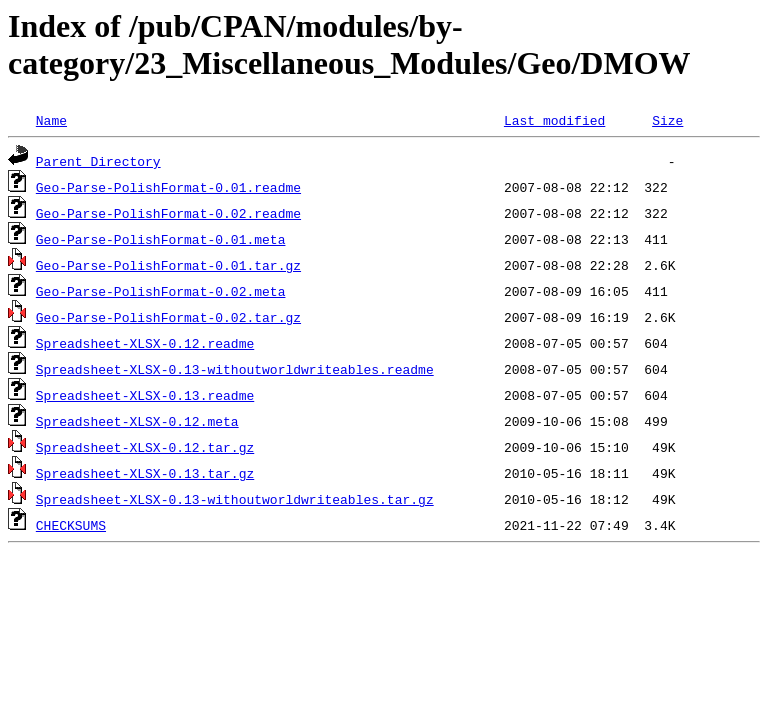 This screenshot has width=768, height=720. What do you see at coordinates (145, 447) in the screenshot?
I see `Spreadsheet-XLSX-0.12.tar.gz` at bounding box center [145, 447].